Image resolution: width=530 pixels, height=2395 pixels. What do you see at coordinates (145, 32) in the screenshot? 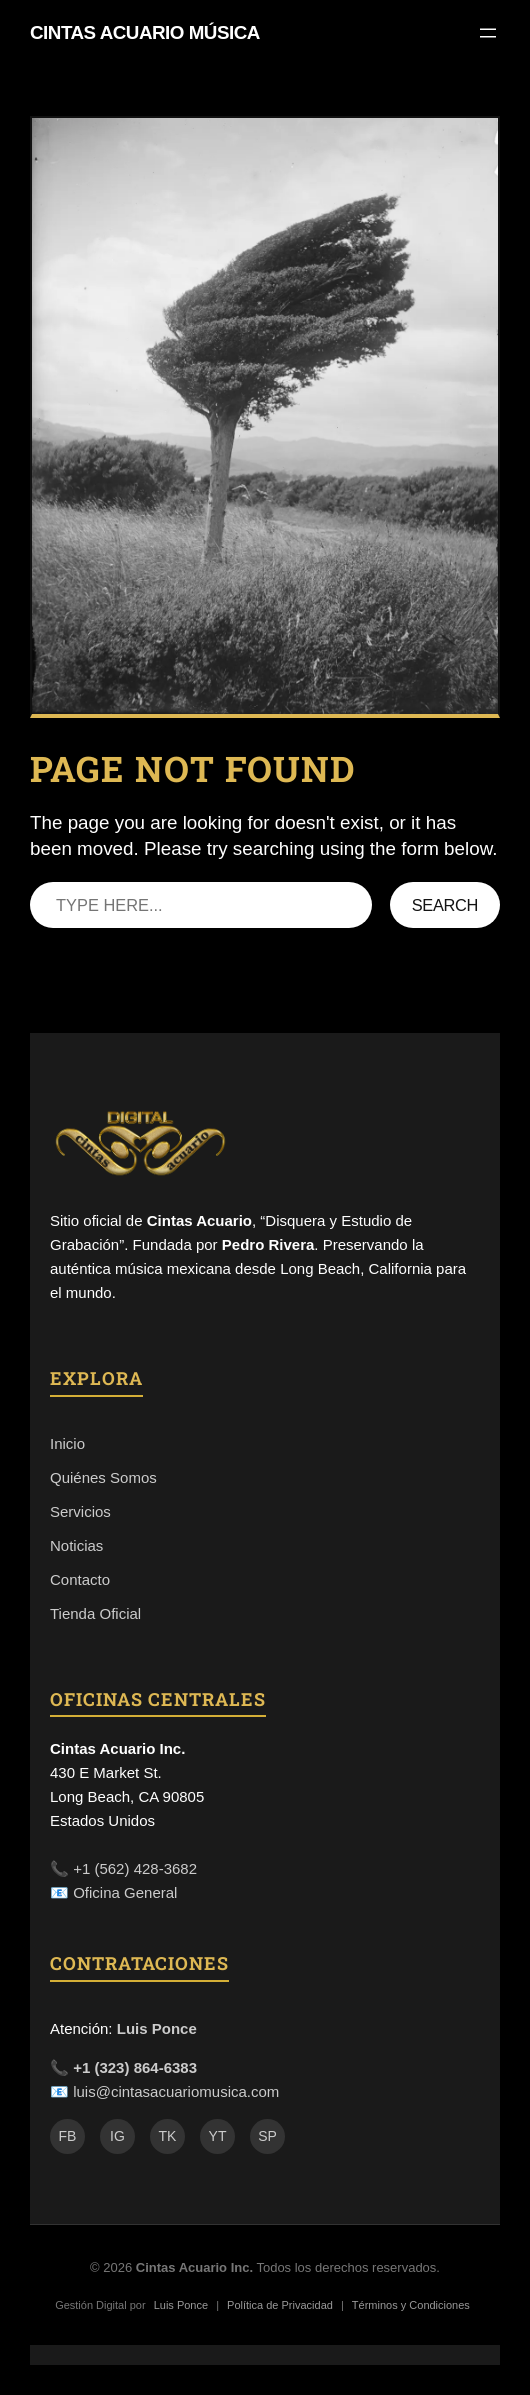
I see `Cintas Acuario Música` at bounding box center [145, 32].